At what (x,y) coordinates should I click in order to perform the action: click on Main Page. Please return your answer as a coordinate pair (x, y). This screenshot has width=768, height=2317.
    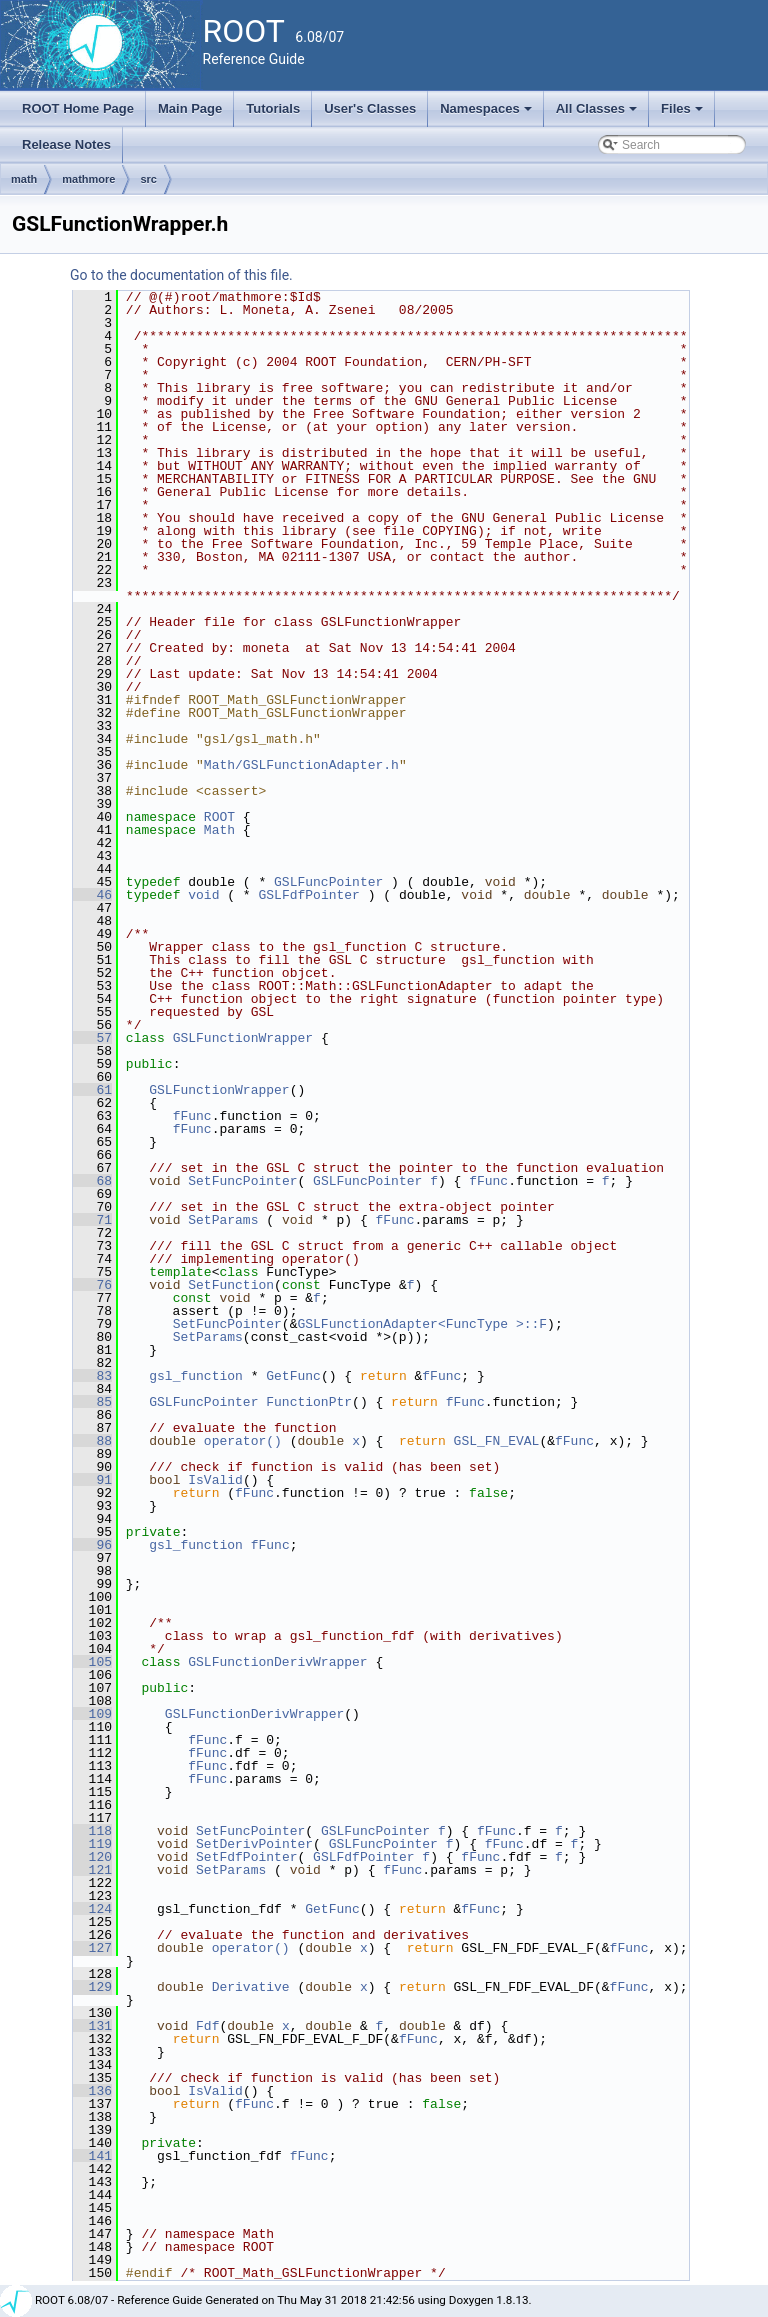
    Looking at the image, I should click on (190, 108).